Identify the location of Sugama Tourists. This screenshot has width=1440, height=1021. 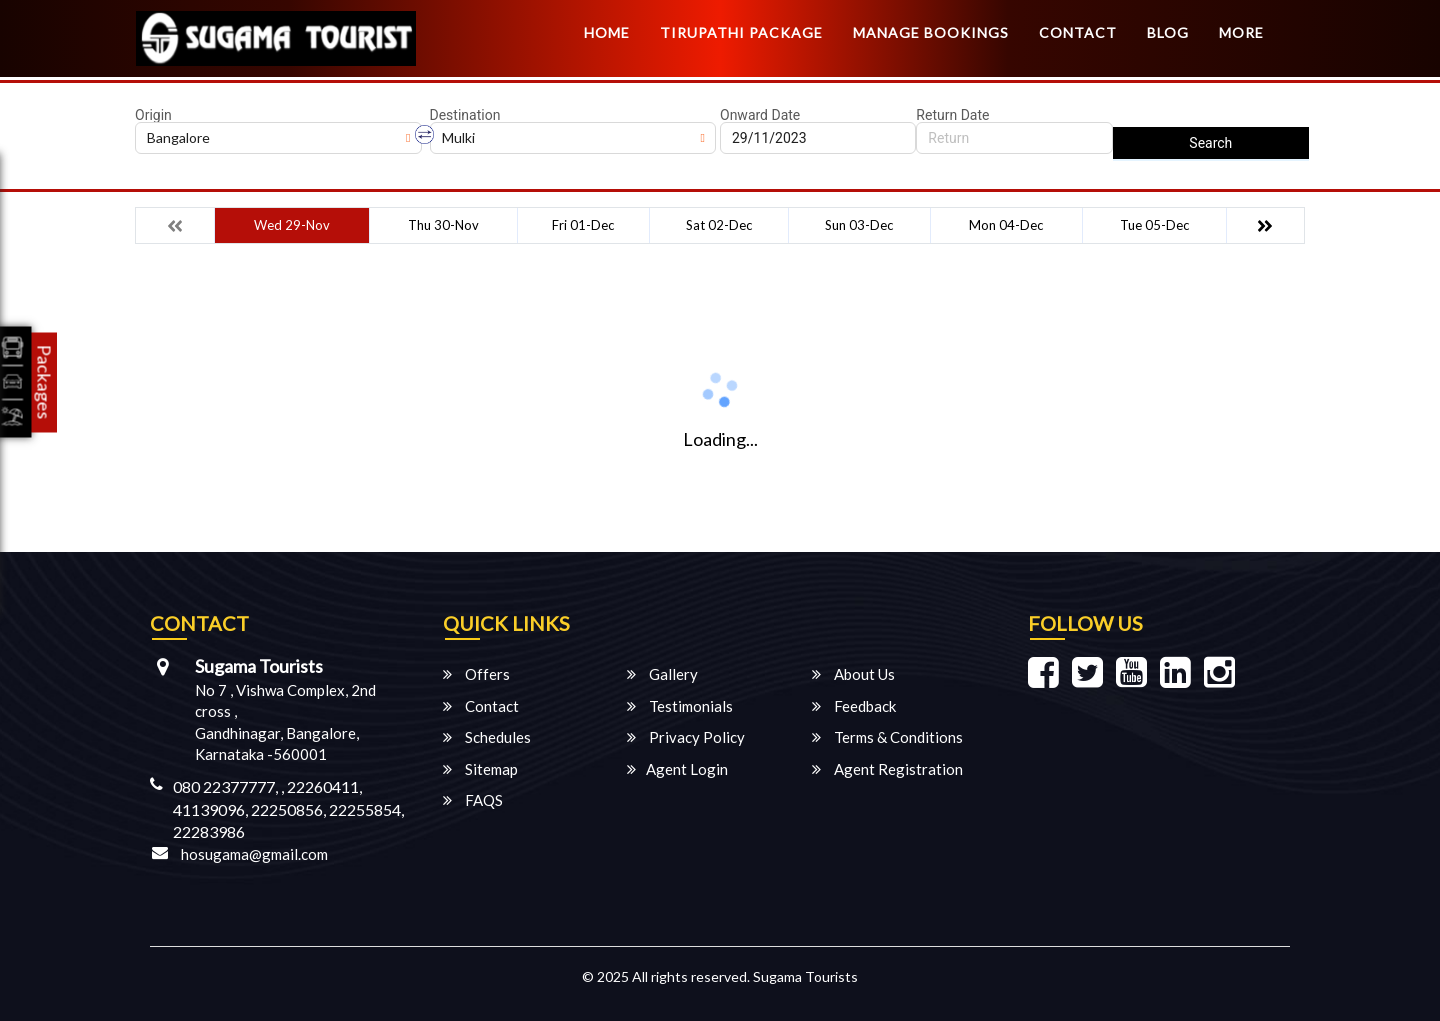
(805, 976).